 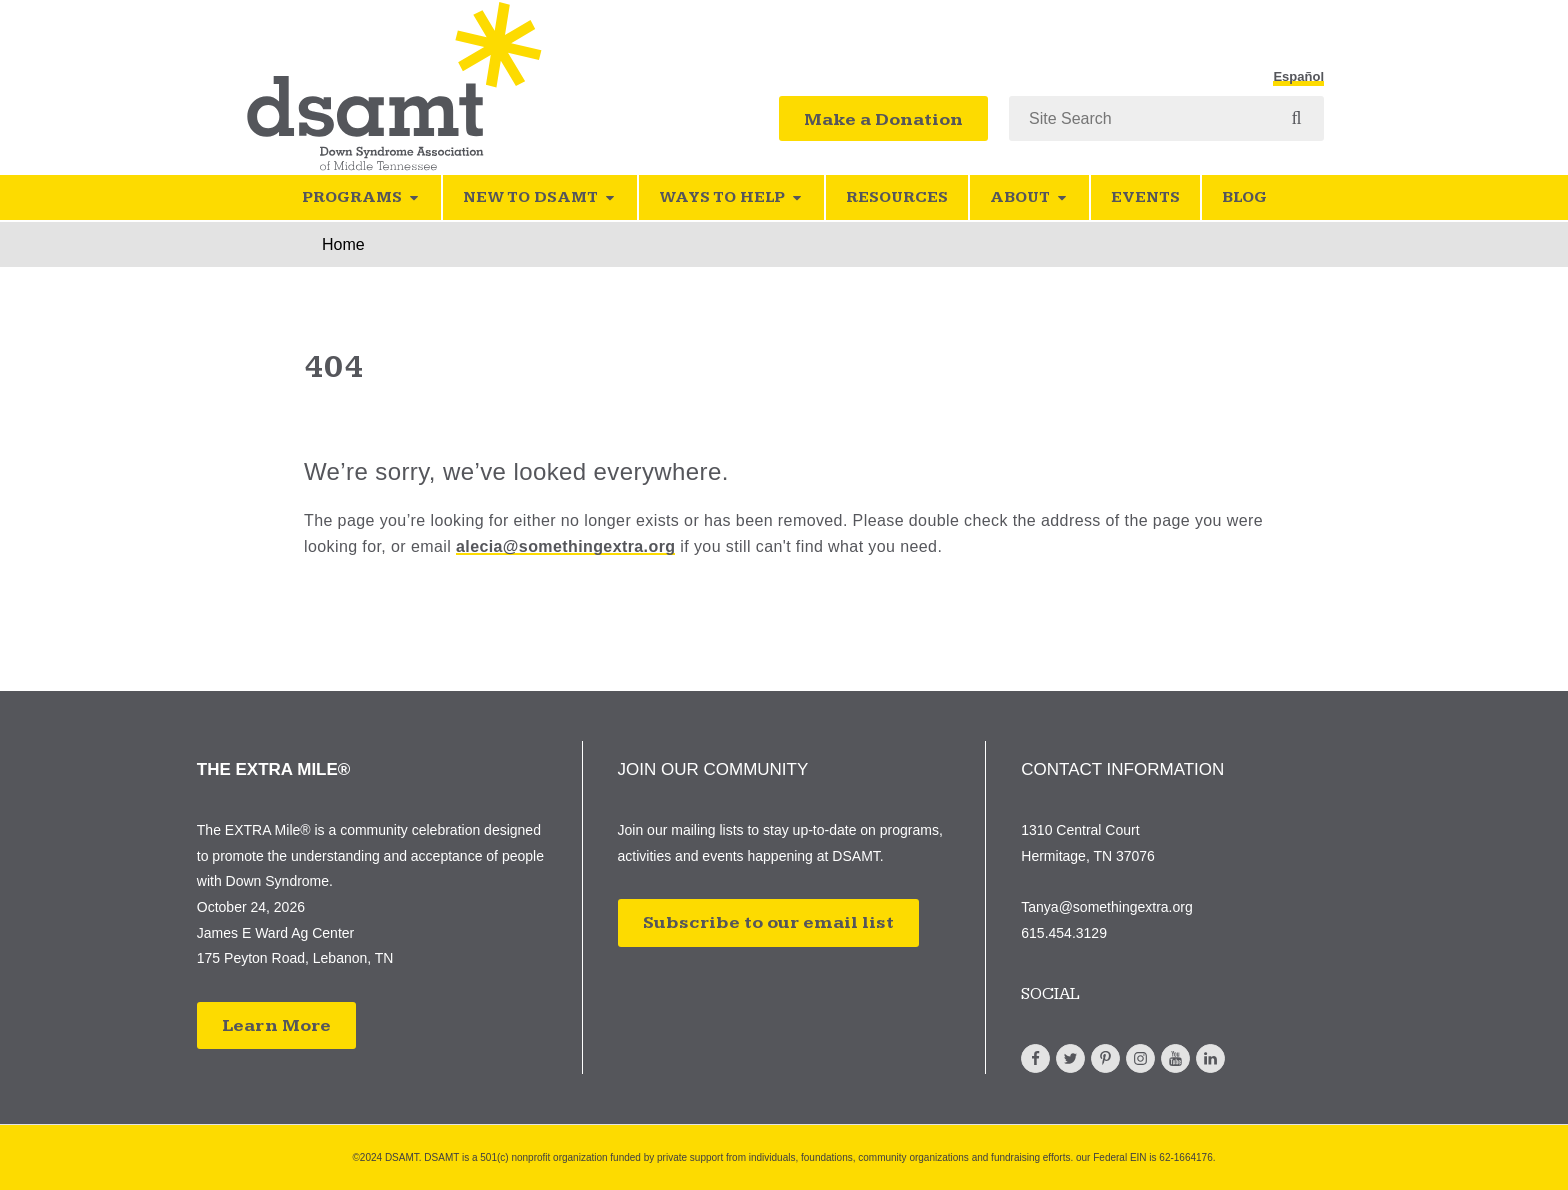 I want to click on Learn More, so click(x=276, y=1025).